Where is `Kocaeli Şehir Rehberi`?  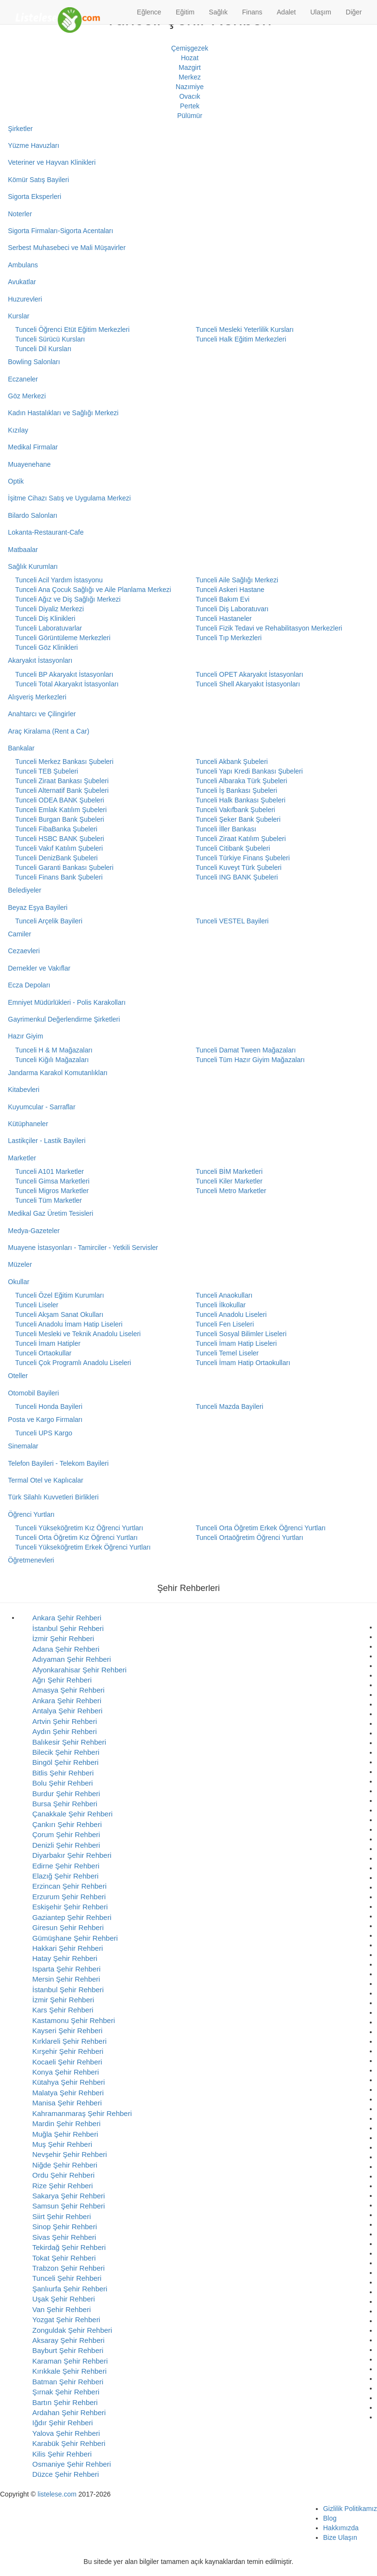 Kocaeli Şehir Rehberi is located at coordinates (67, 2062).